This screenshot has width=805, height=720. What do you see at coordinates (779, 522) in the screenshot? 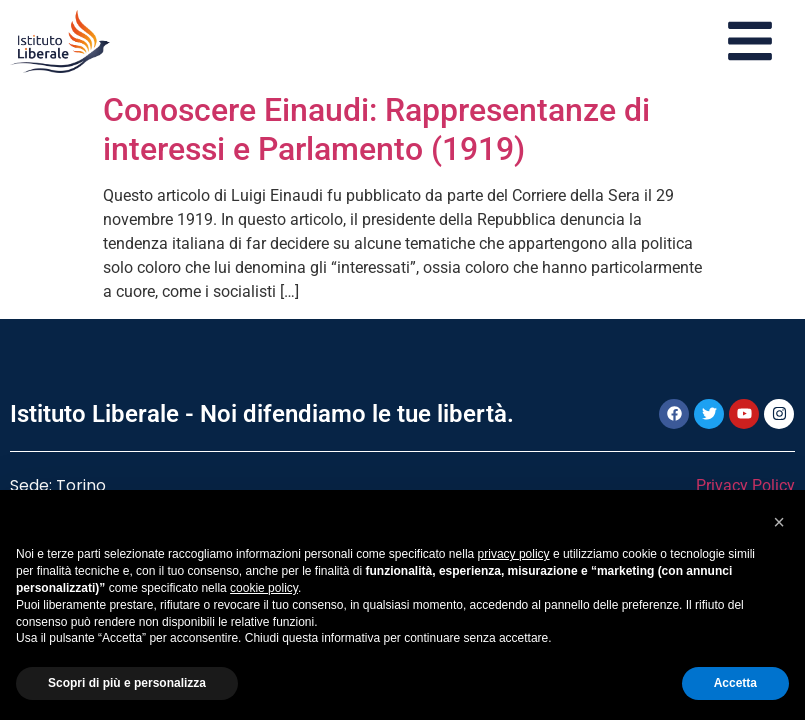
I see `[button]` at bounding box center [779, 522].